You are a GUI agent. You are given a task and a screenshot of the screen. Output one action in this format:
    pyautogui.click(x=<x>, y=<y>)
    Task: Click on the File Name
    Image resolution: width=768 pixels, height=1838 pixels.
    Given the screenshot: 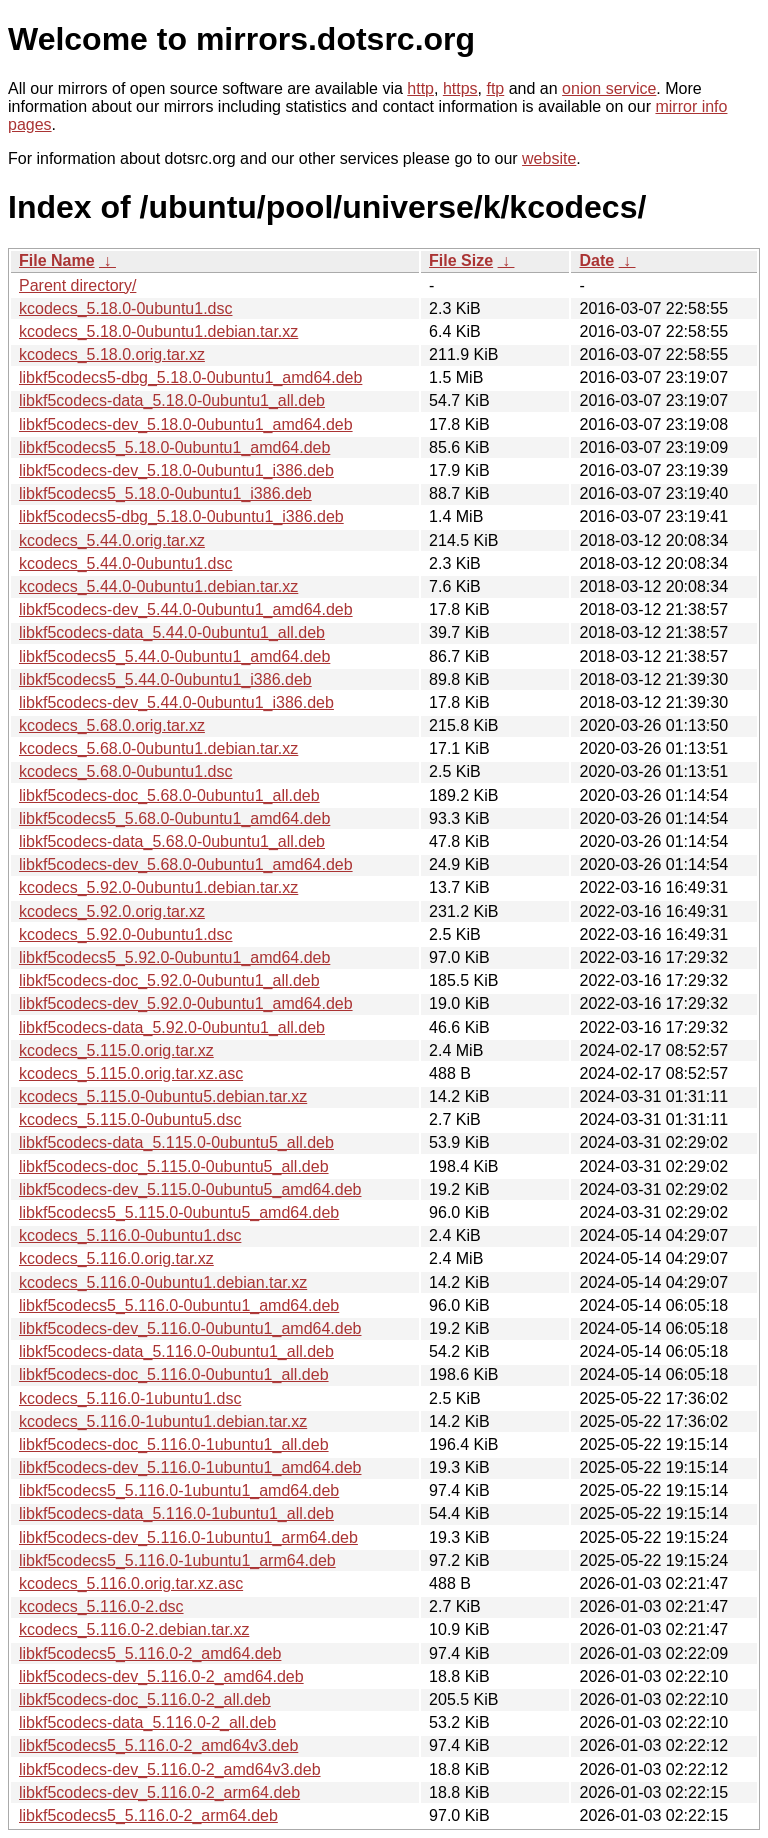 What is the action you would take?
    pyautogui.click(x=57, y=260)
    